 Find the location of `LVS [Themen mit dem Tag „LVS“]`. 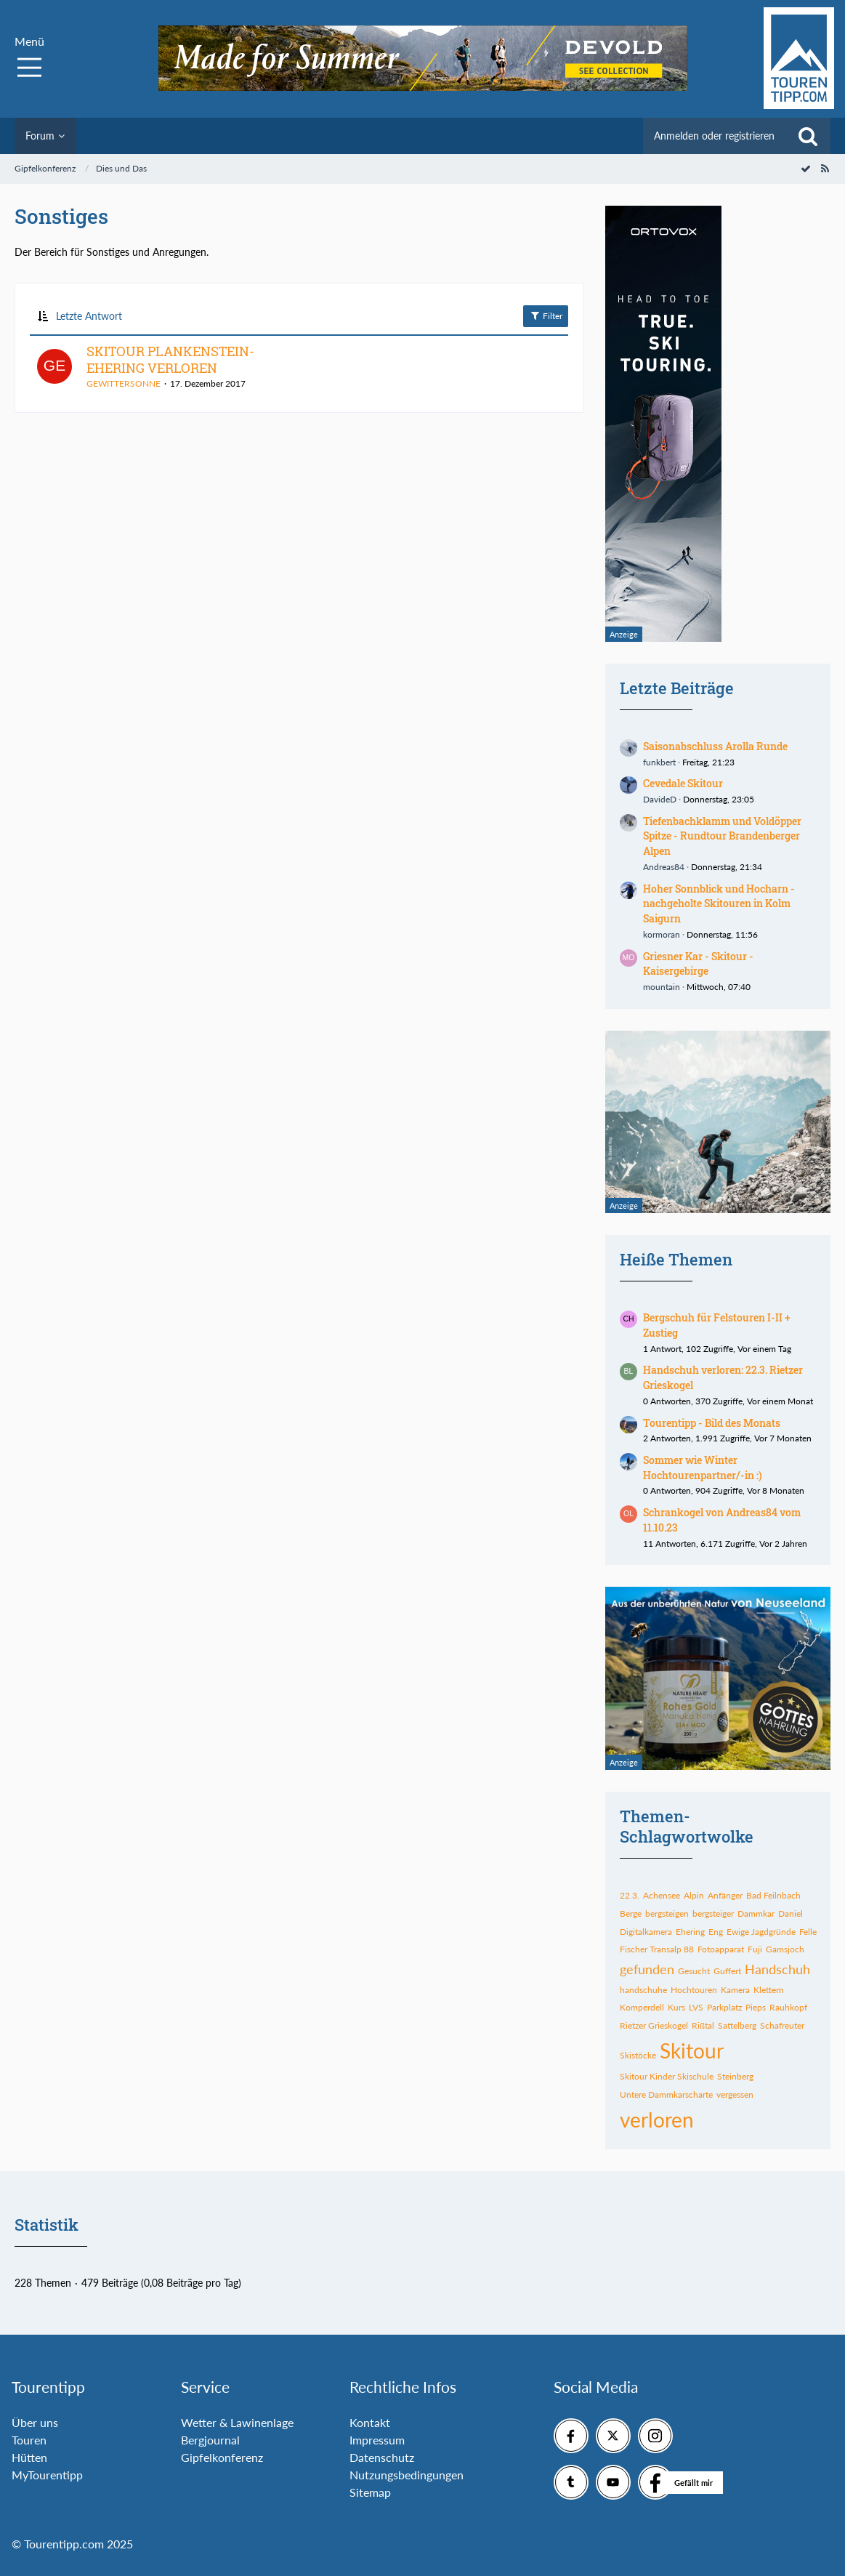

LVS [Themen mit dem Tag „LVS“] is located at coordinates (696, 2007).